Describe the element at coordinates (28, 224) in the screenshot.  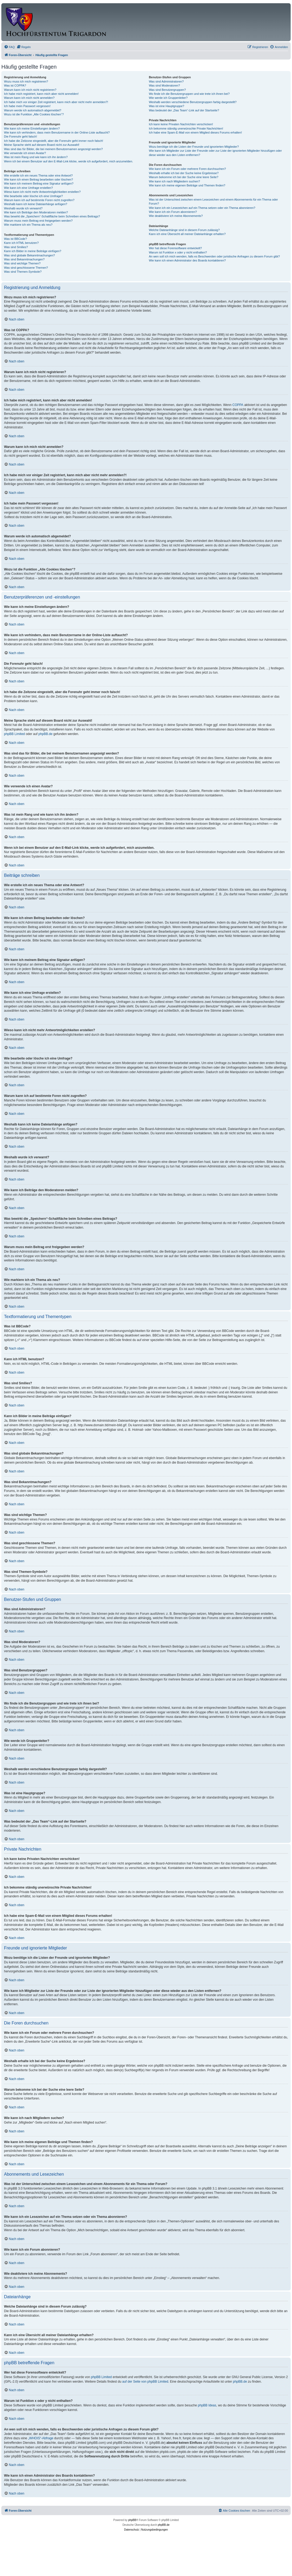
I see `Wie markiere ich ein Thema als neu?` at that location.